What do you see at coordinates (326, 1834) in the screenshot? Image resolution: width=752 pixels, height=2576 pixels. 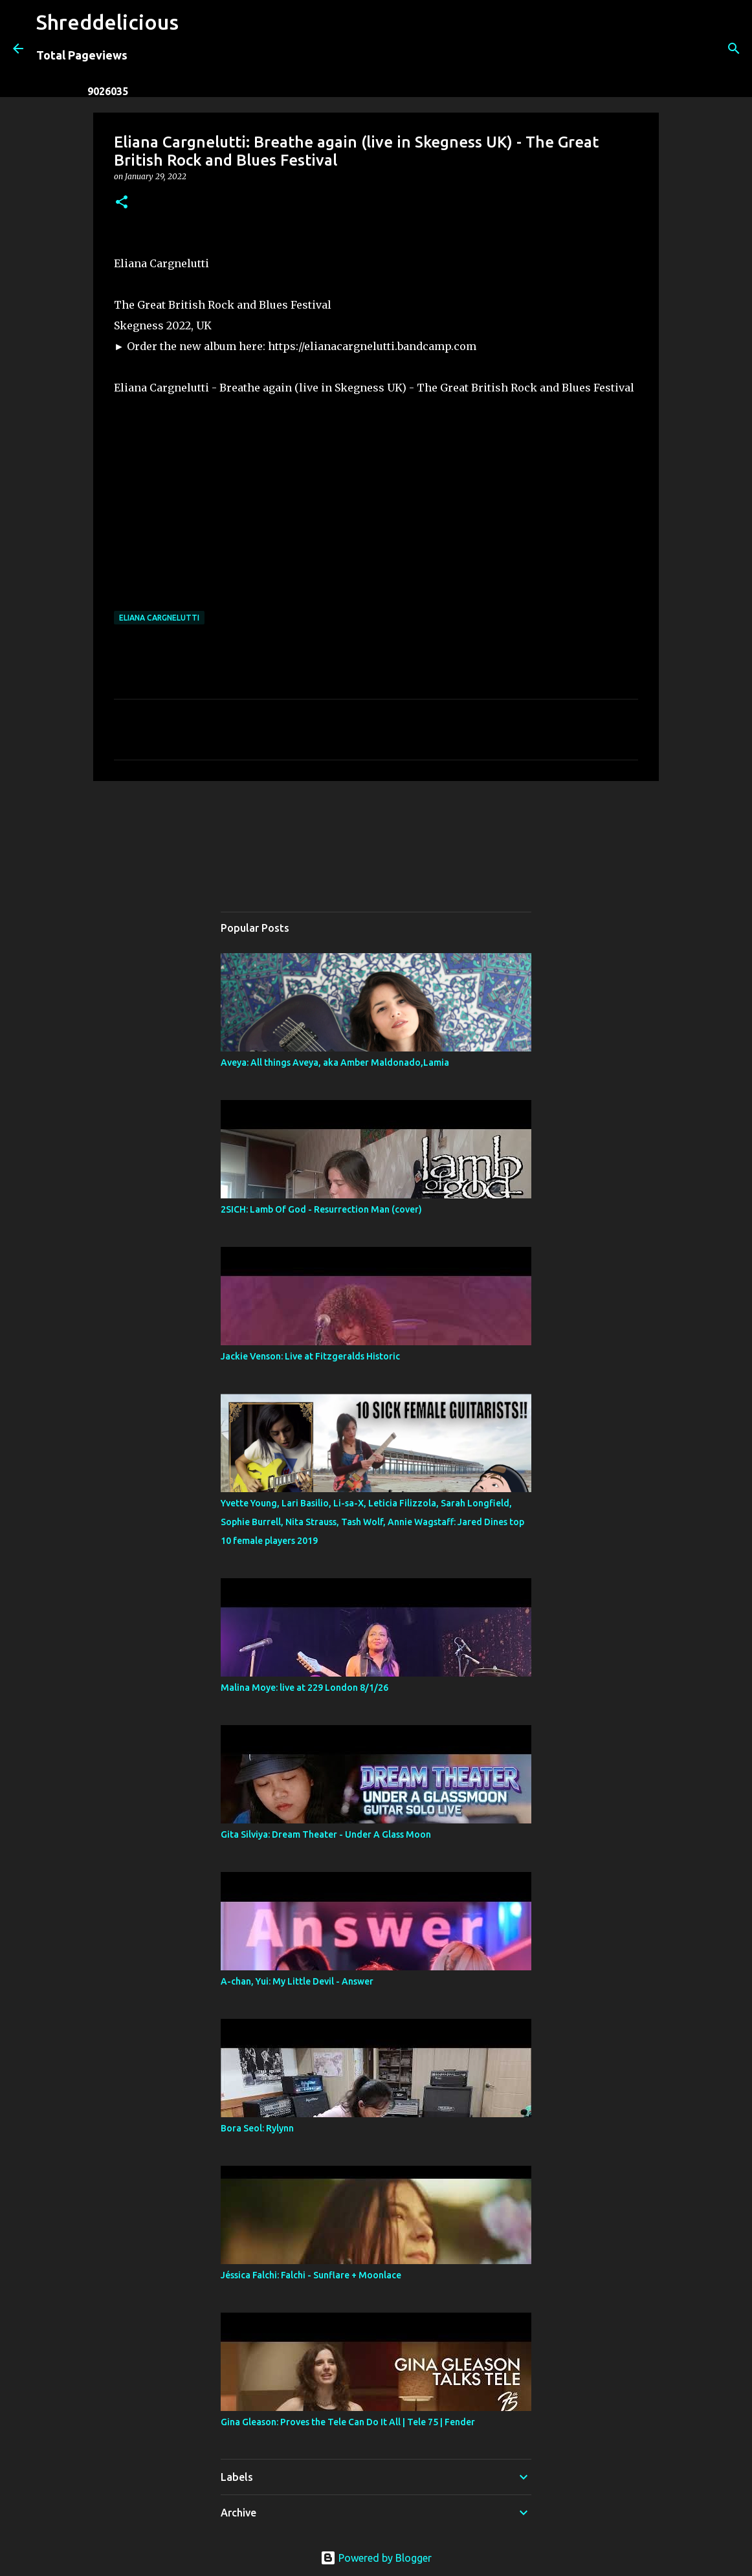 I see `Gita Silviya: Dream Theater - Under A Glass Moon` at bounding box center [326, 1834].